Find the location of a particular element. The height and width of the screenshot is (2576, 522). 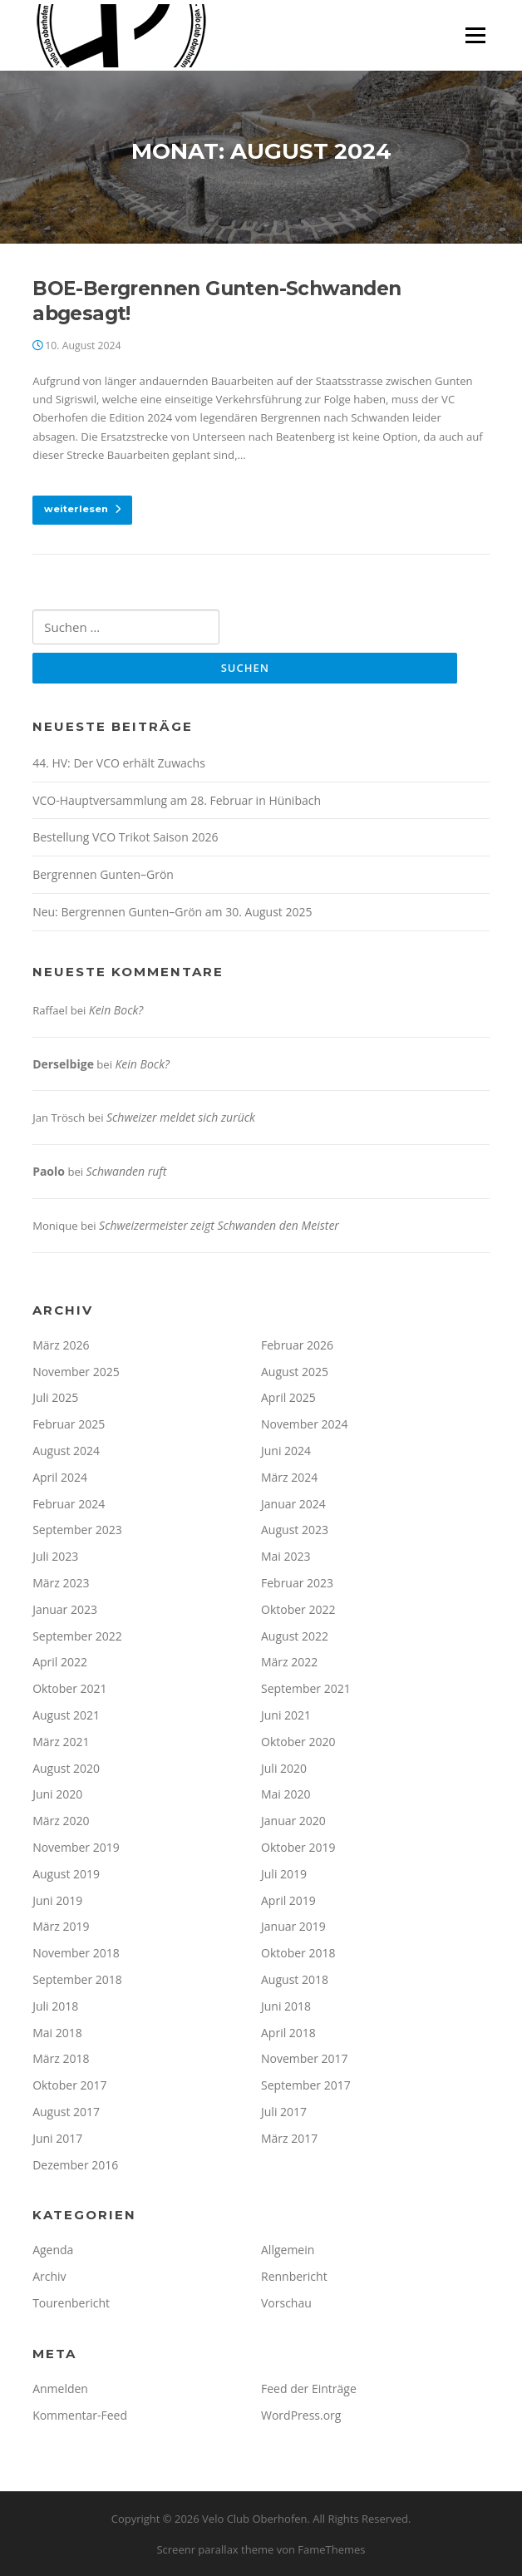

Januar 2020 is located at coordinates (293, 1820).